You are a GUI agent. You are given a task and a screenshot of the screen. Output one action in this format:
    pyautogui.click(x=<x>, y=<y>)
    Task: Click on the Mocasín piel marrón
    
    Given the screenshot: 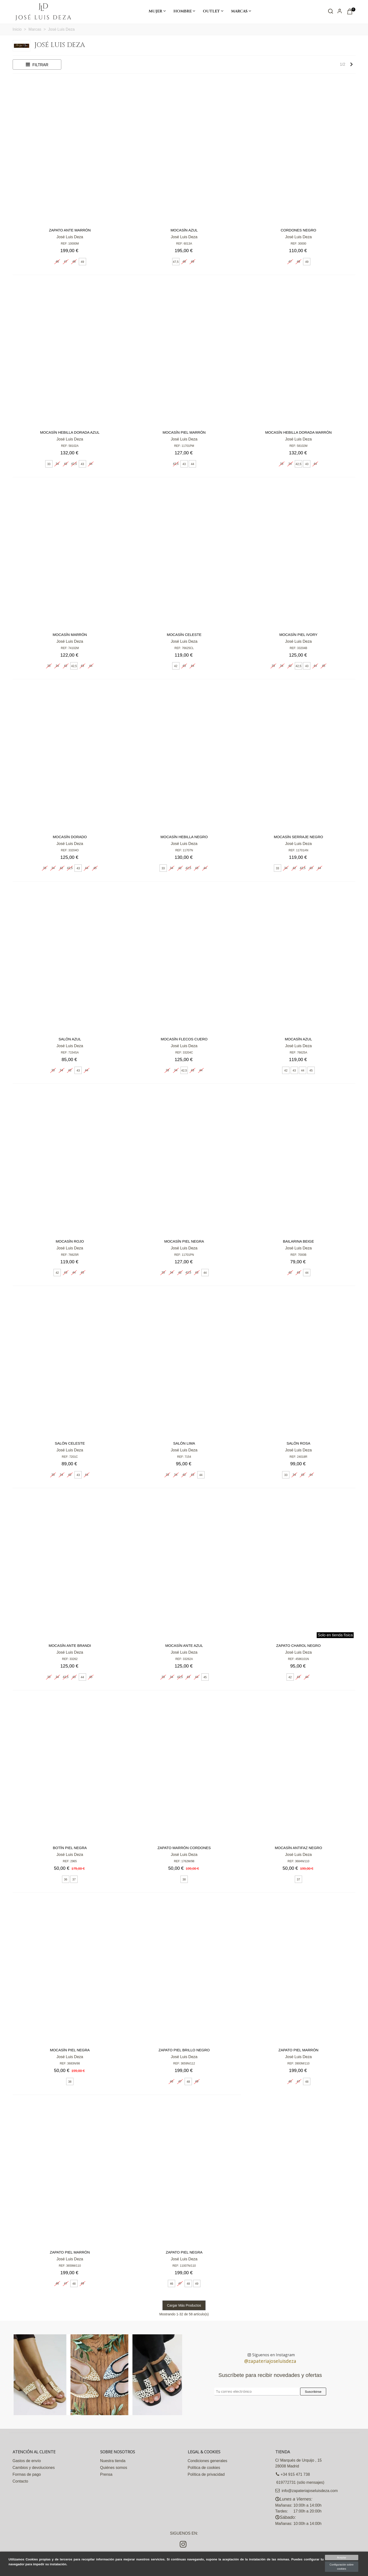 What is the action you would take?
    pyautogui.click(x=184, y=432)
    